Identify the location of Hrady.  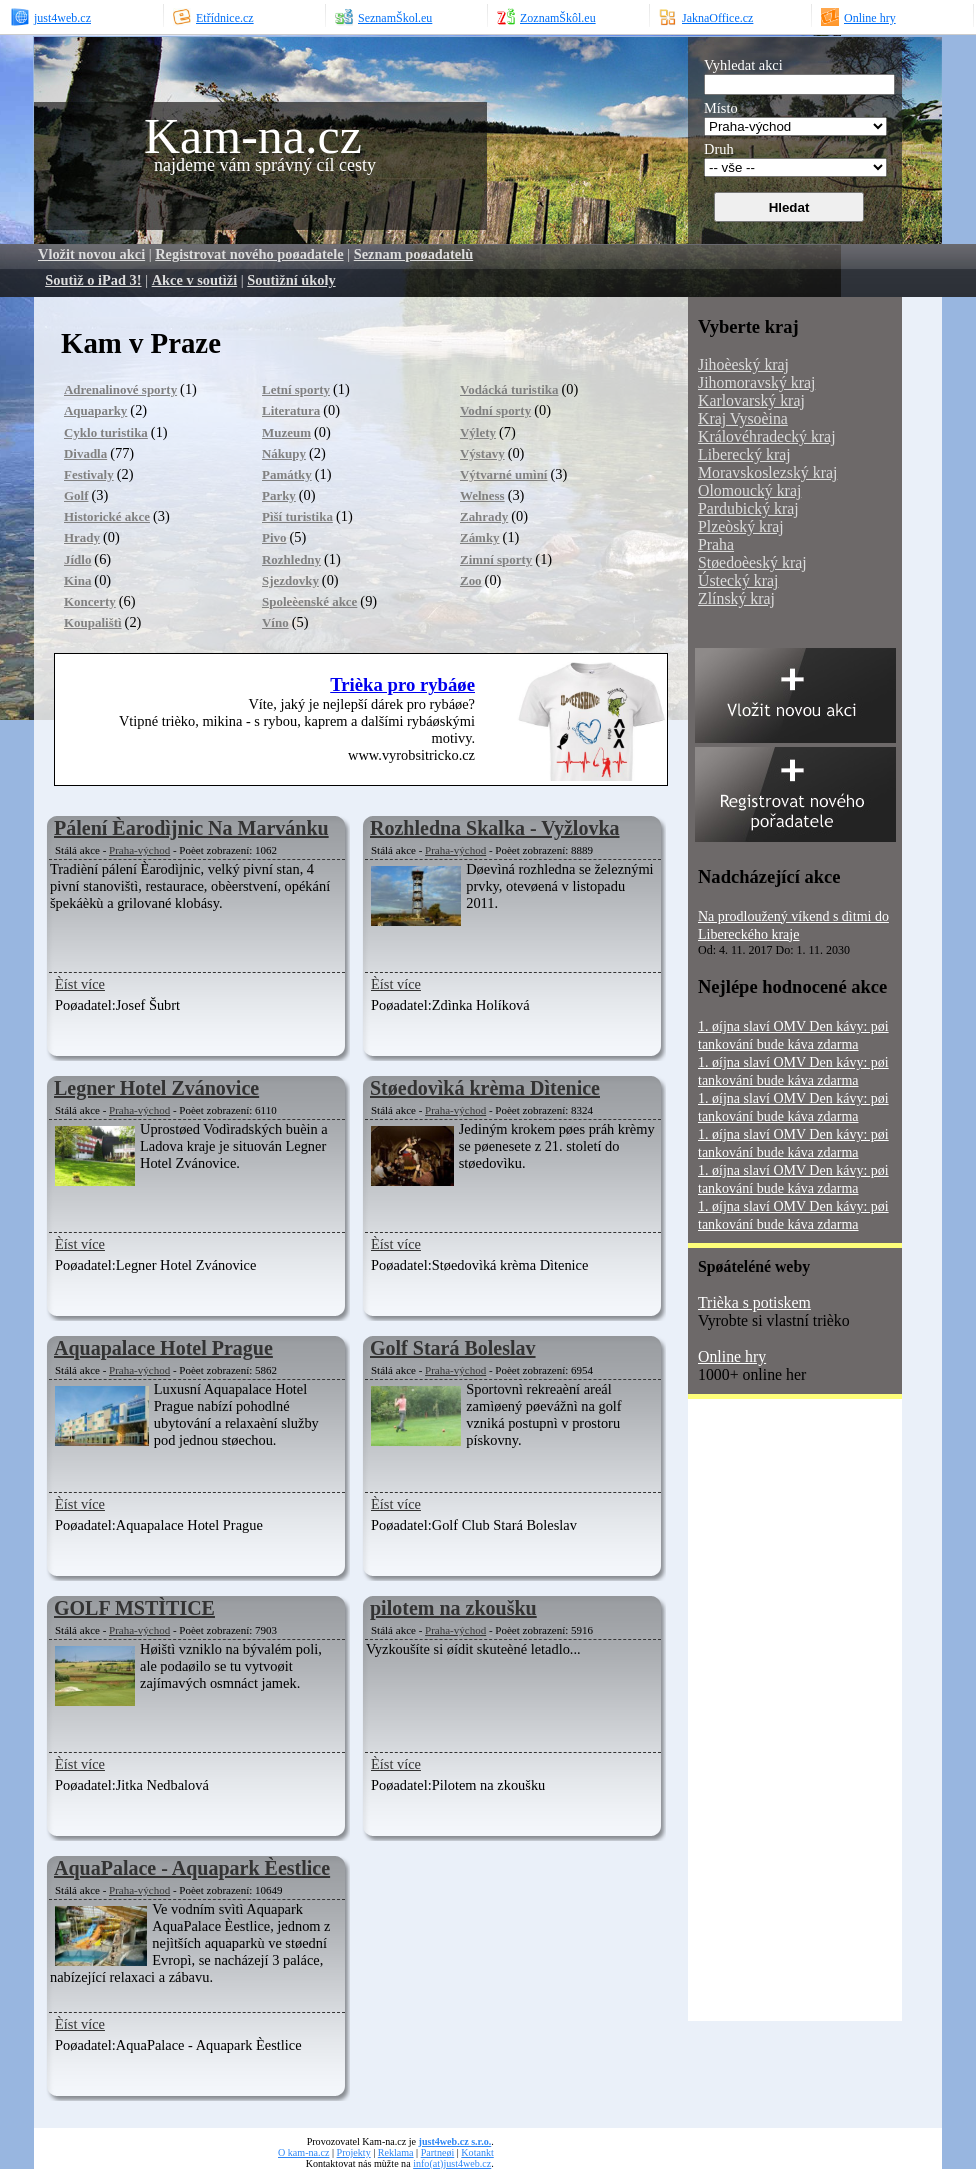
(82, 537).